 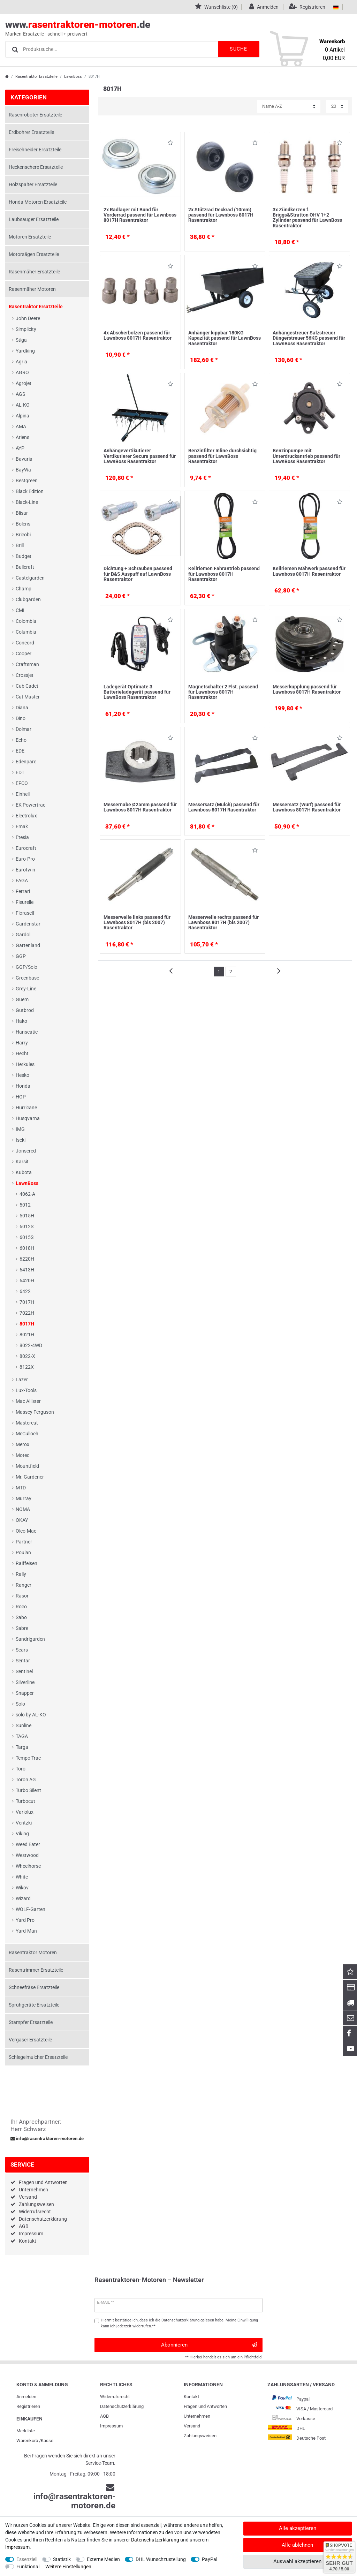 What do you see at coordinates (21, 1606) in the screenshot?
I see `Roco` at bounding box center [21, 1606].